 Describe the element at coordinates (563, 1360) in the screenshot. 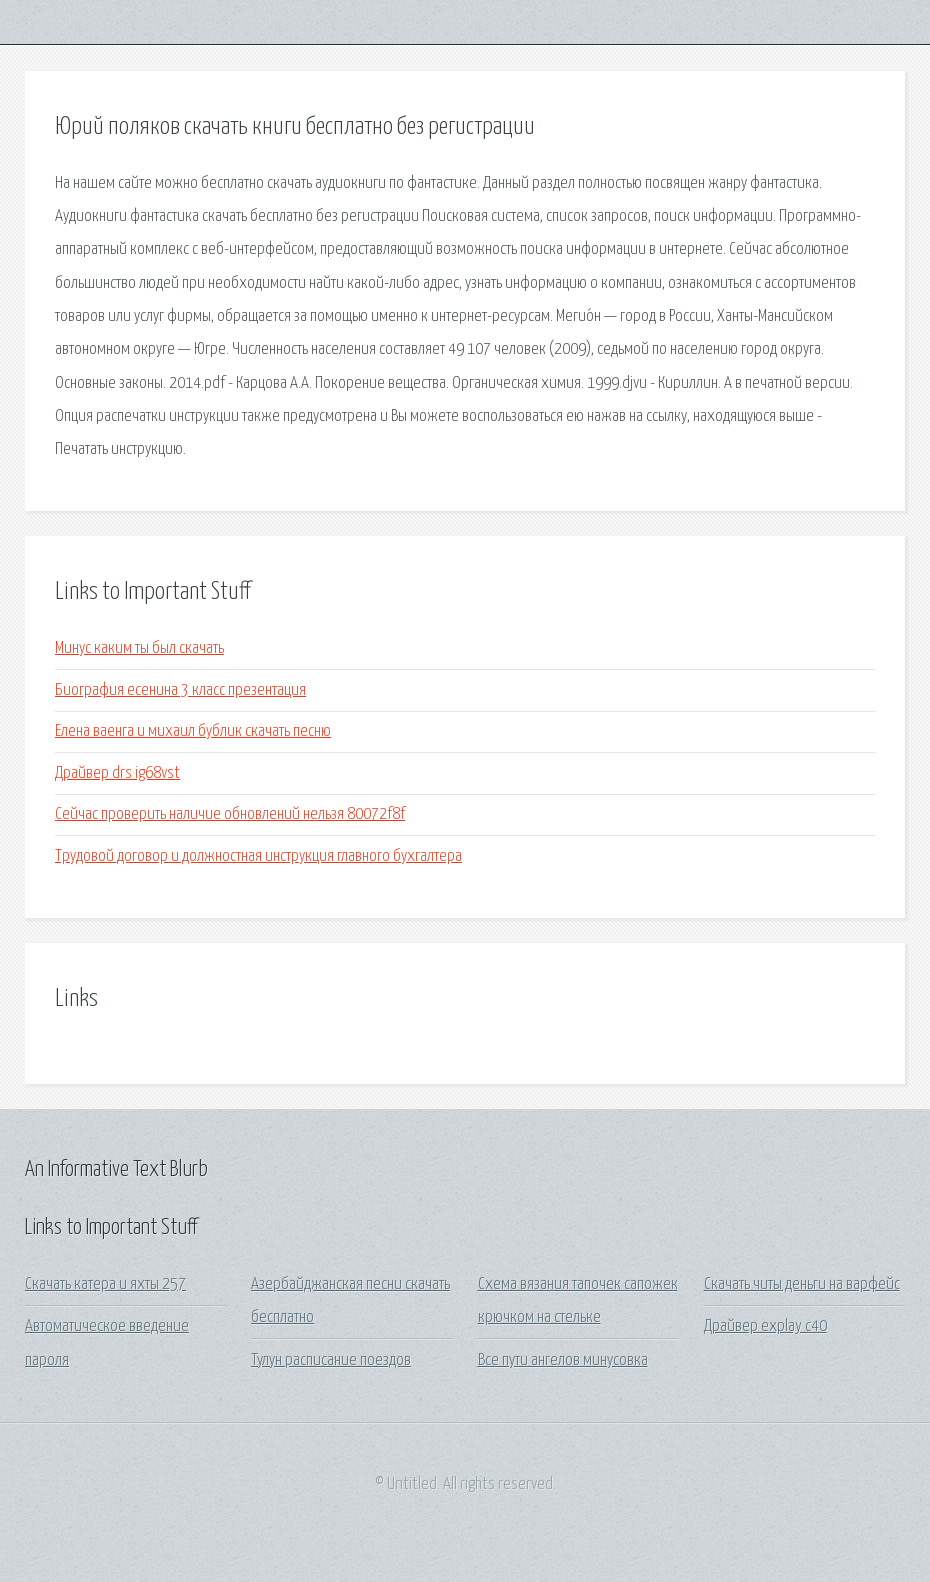

I see `Все пути ангелов минусовка` at that location.